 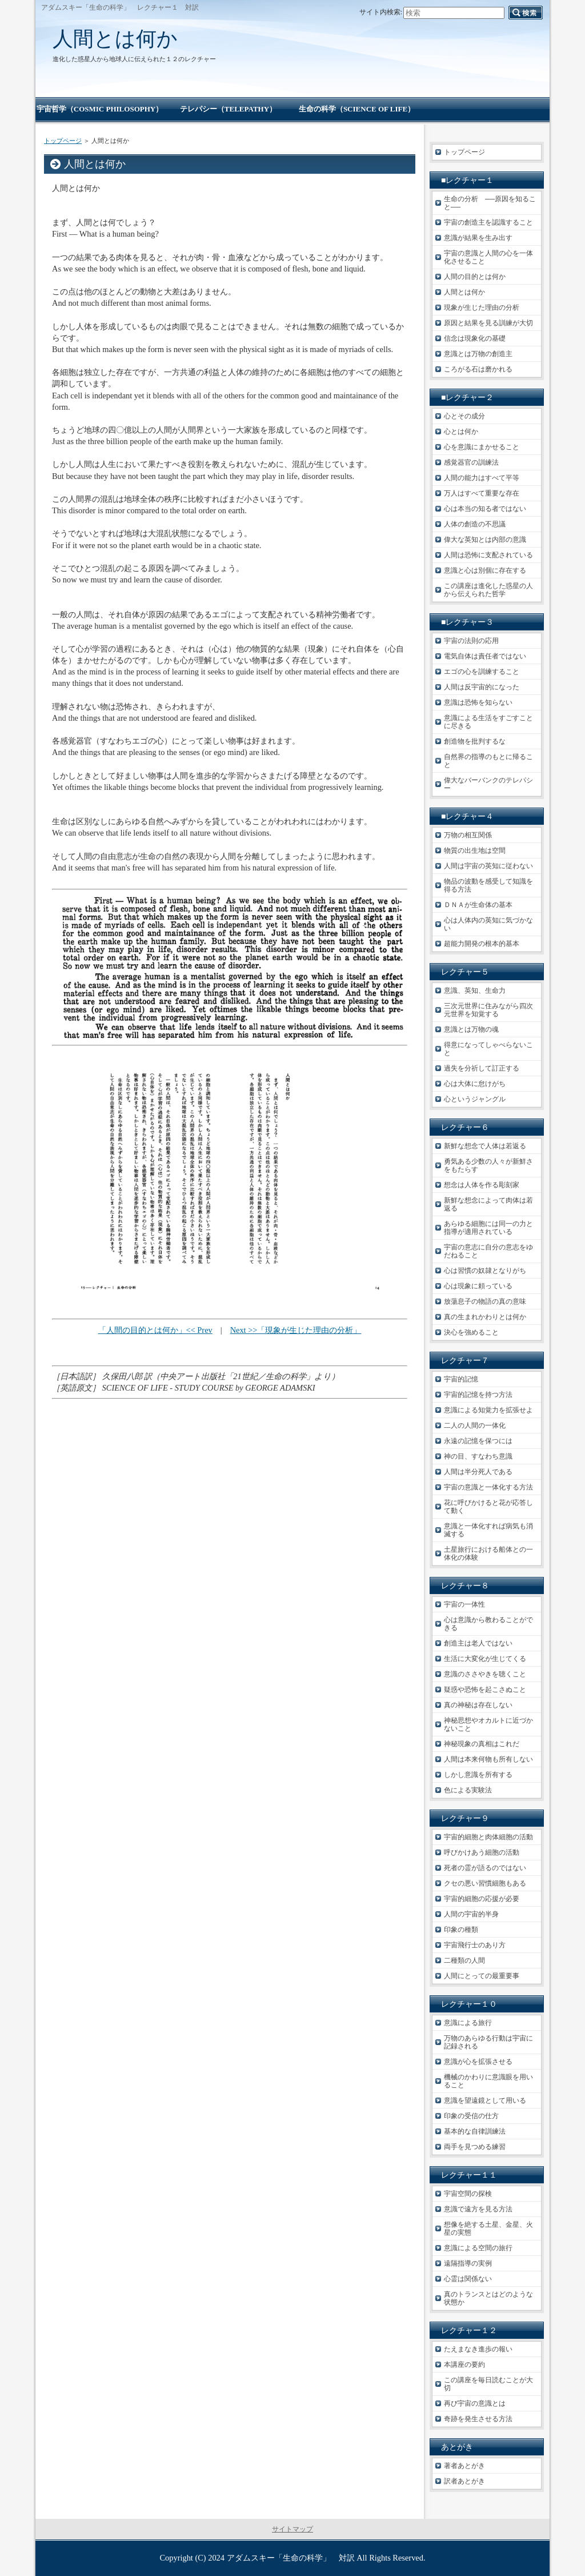 What do you see at coordinates (478, 1472) in the screenshot?
I see `人間は半分死人である` at bounding box center [478, 1472].